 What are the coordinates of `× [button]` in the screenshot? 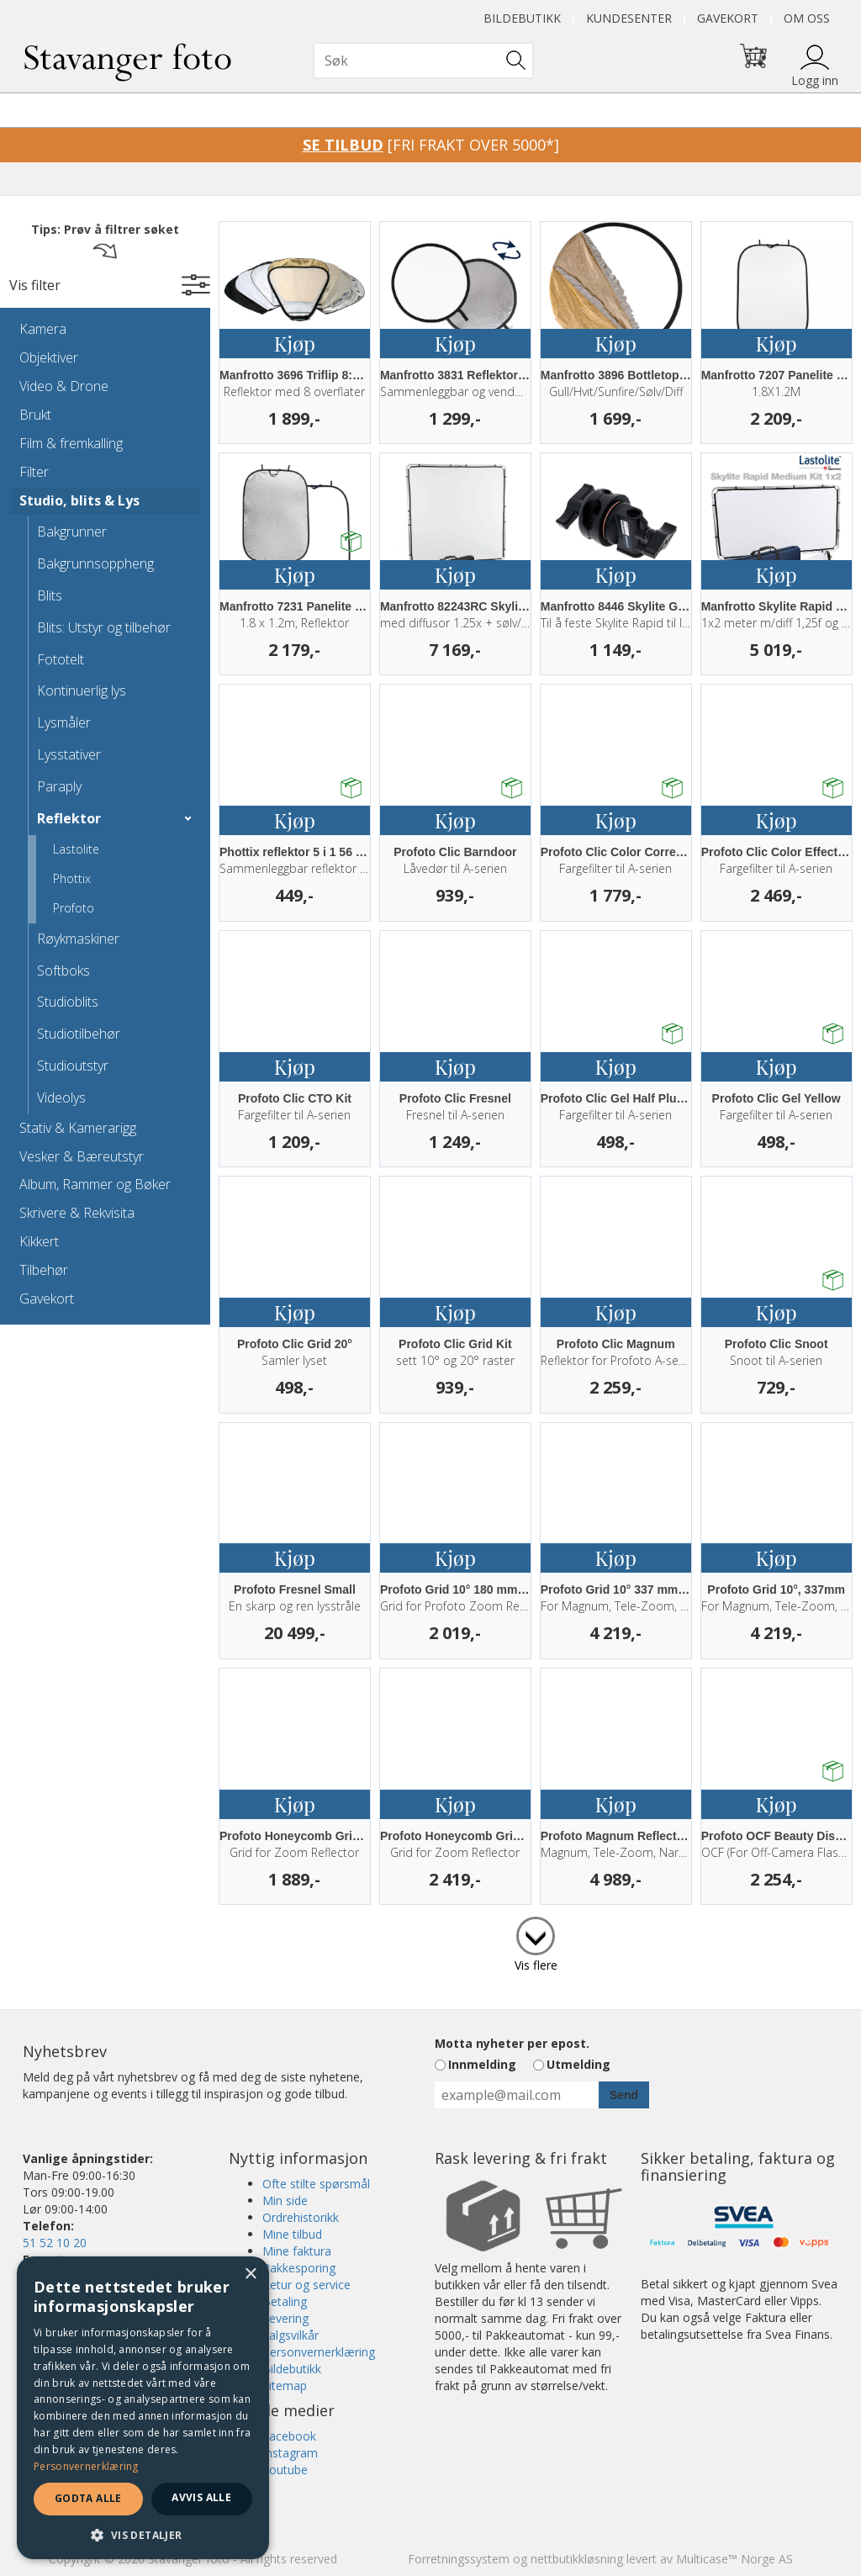 It's located at (250, 2274).